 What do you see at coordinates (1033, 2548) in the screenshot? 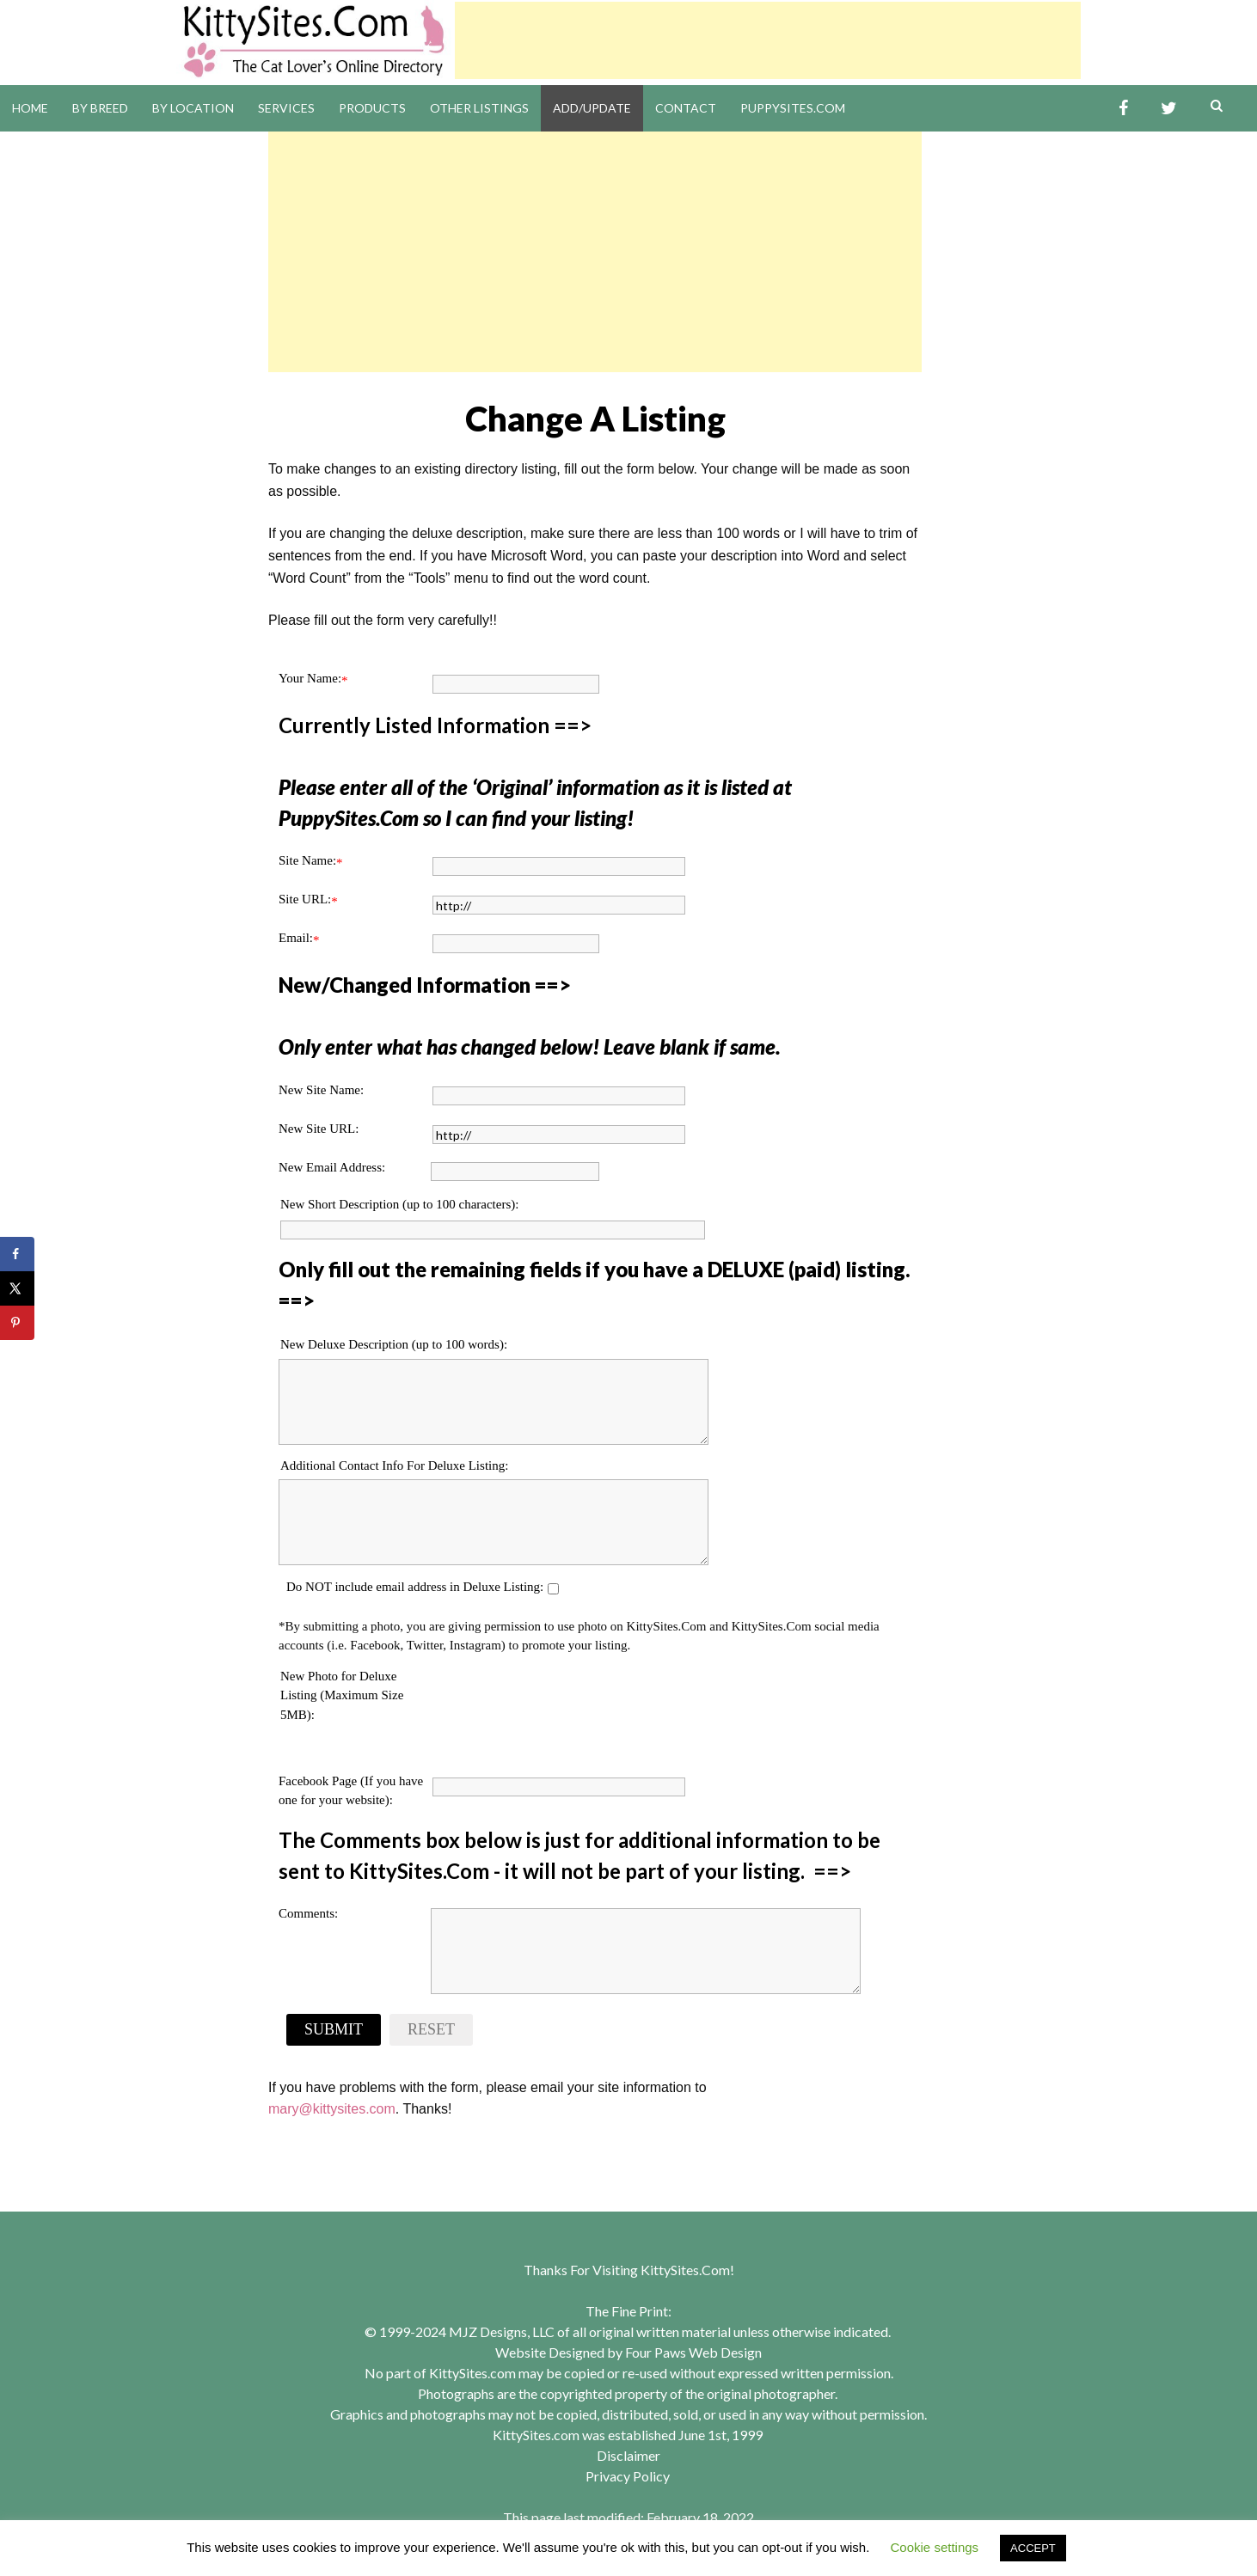
I see `ACCEPT [button]` at bounding box center [1033, 2548].